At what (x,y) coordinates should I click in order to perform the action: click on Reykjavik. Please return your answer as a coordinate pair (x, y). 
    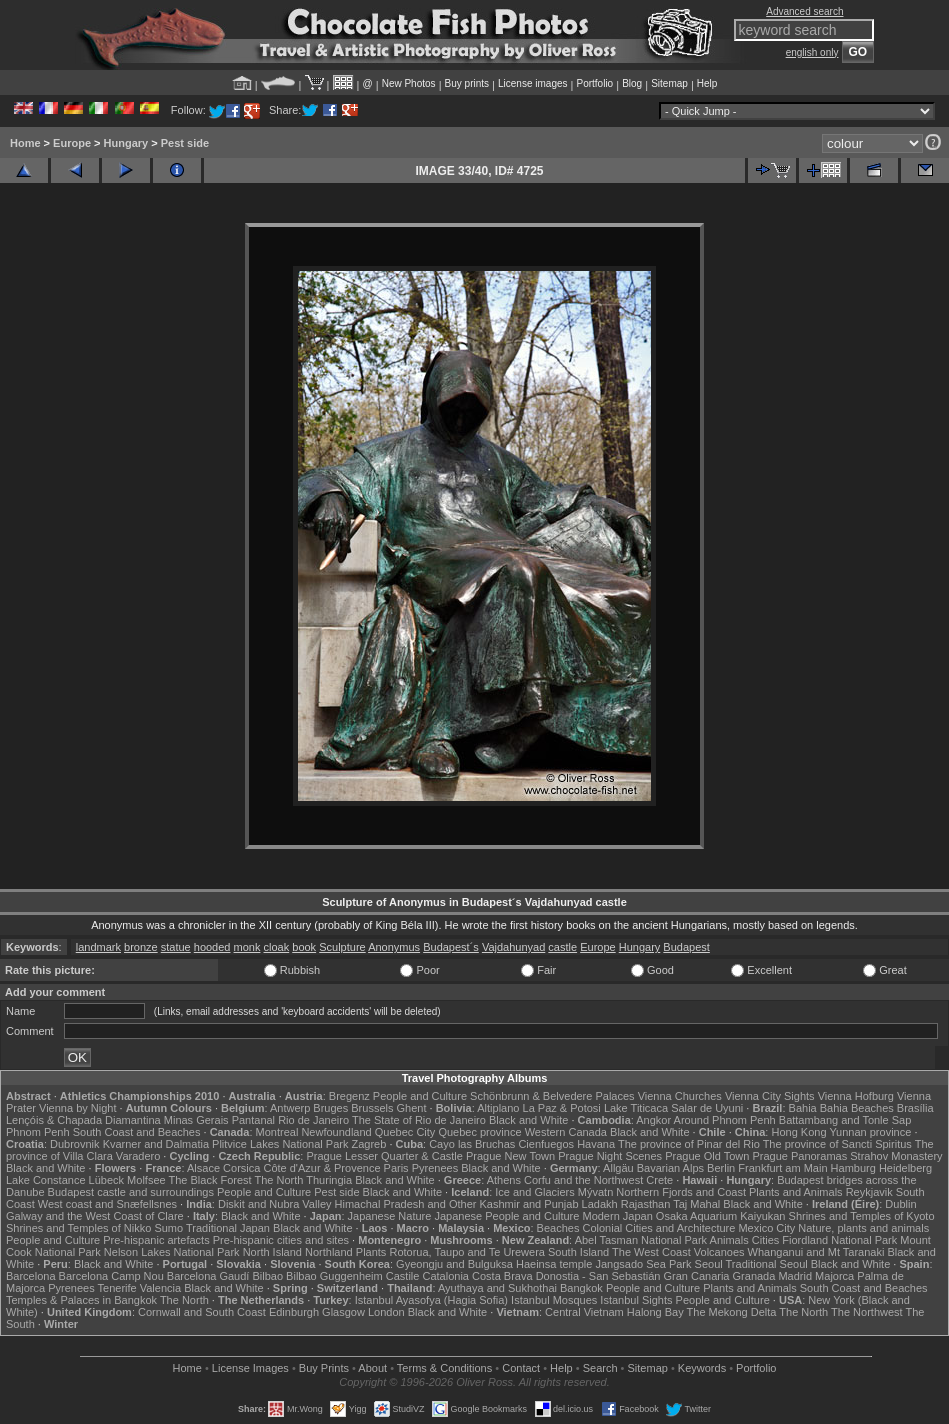
    Looking at the image, I should click on (869, 1192).